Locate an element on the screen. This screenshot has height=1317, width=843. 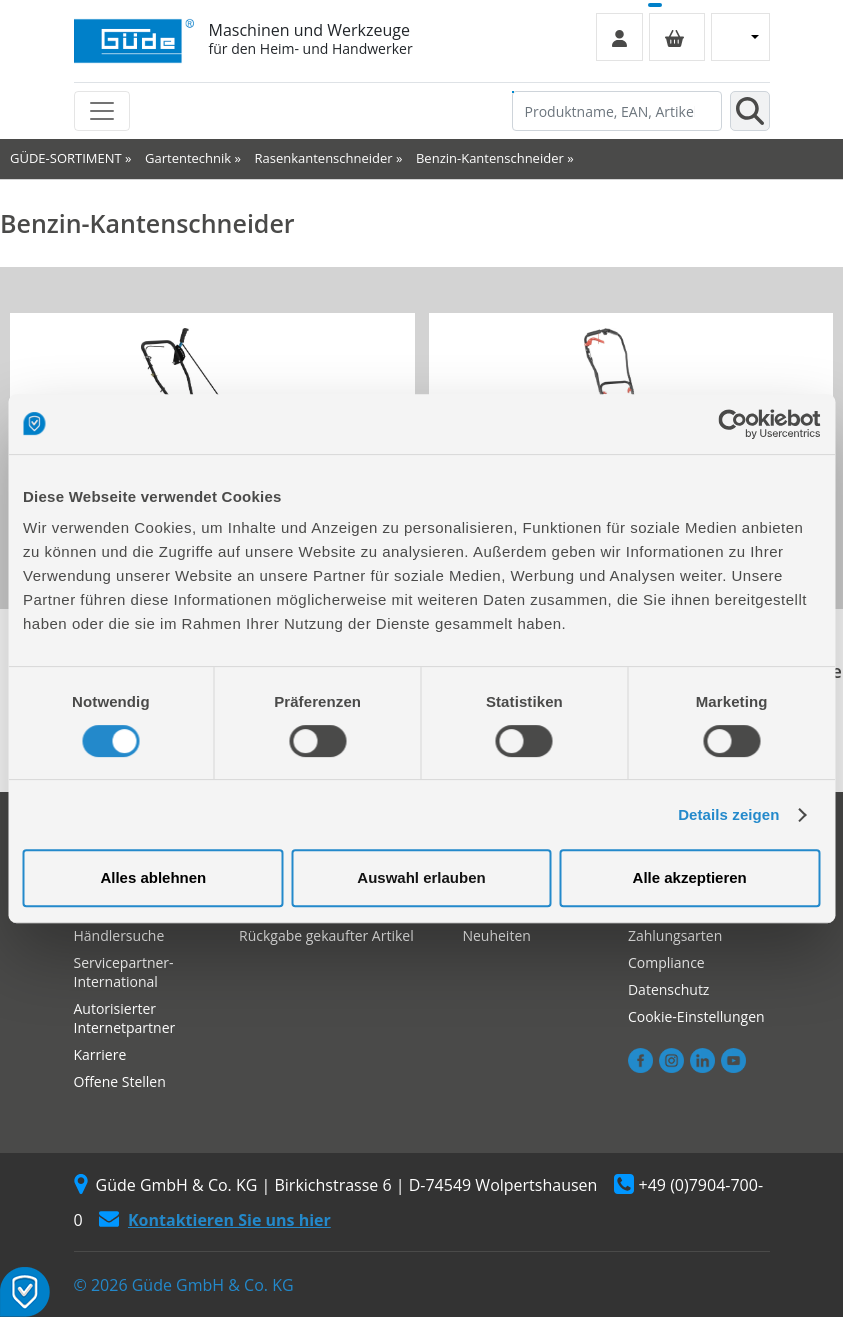
Autorisierter Internetpartner is located at coordinates (125, 1018).